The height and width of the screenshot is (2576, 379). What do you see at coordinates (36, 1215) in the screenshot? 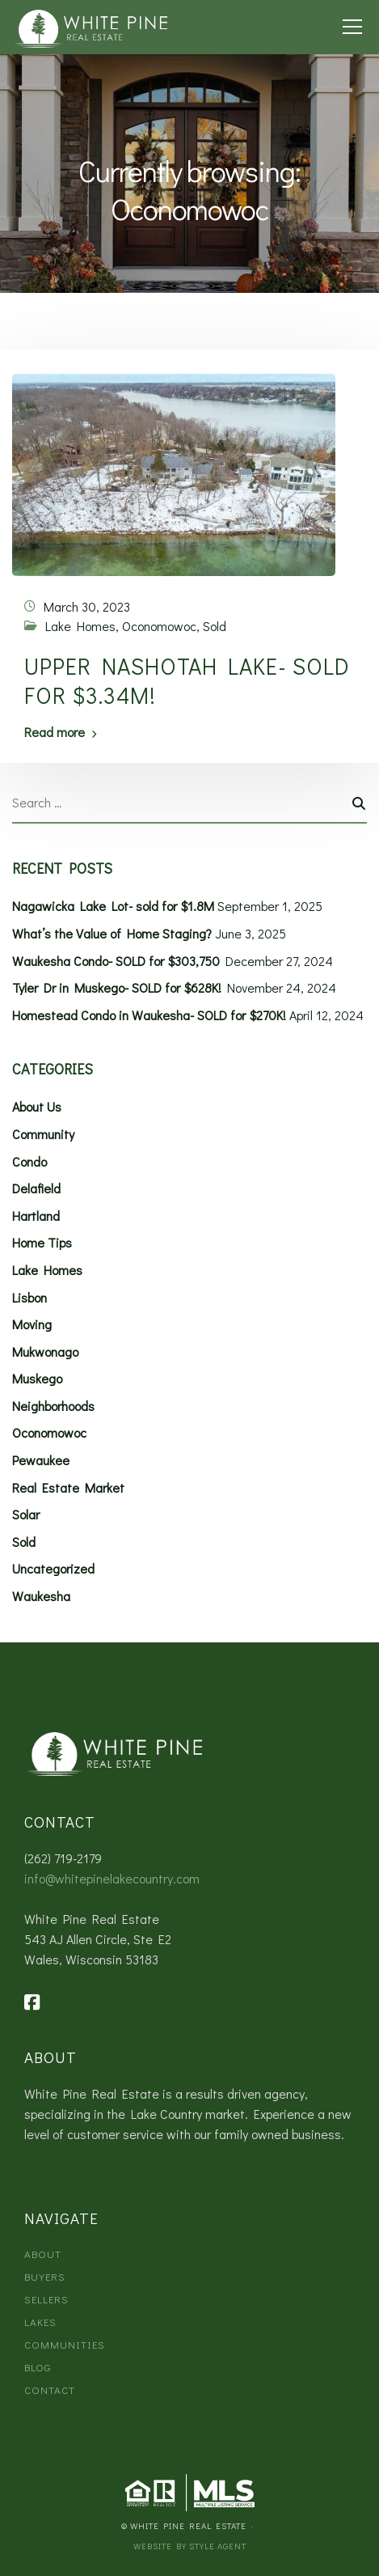
I see `Hartland` at bounding box center [36, 1215].